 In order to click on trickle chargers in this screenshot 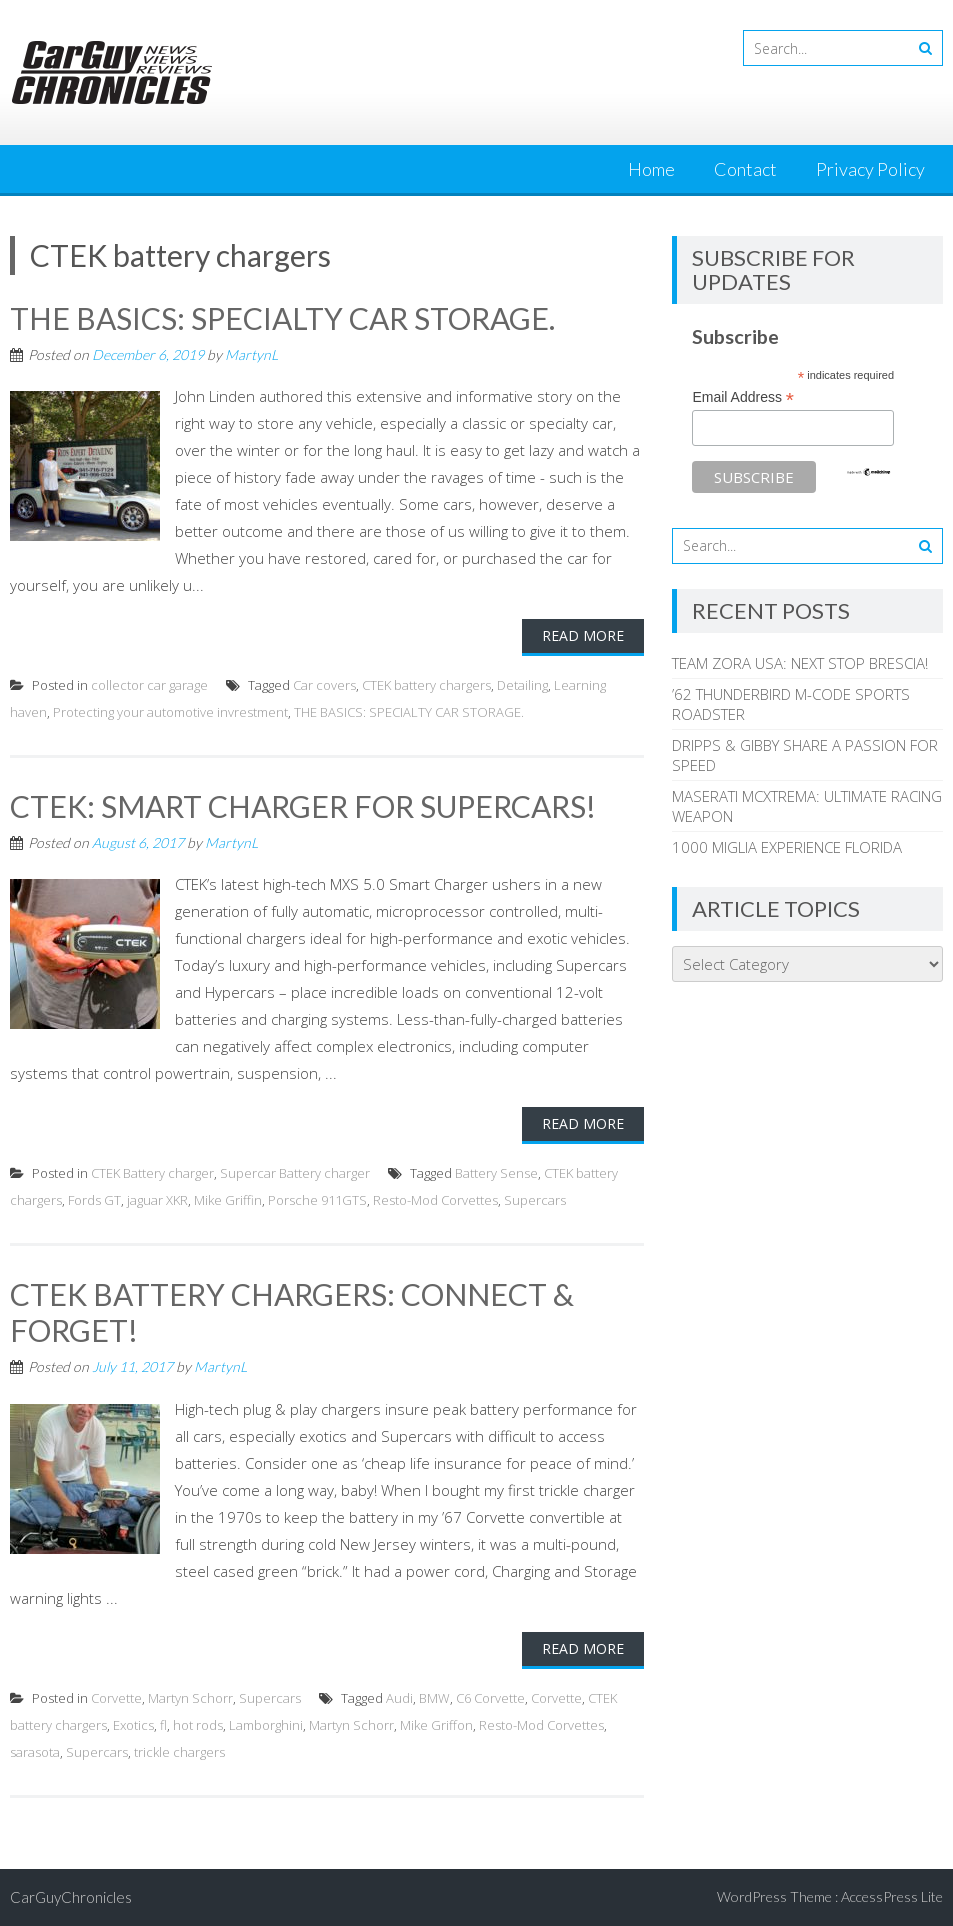, I will do `click(179, 1752)`.